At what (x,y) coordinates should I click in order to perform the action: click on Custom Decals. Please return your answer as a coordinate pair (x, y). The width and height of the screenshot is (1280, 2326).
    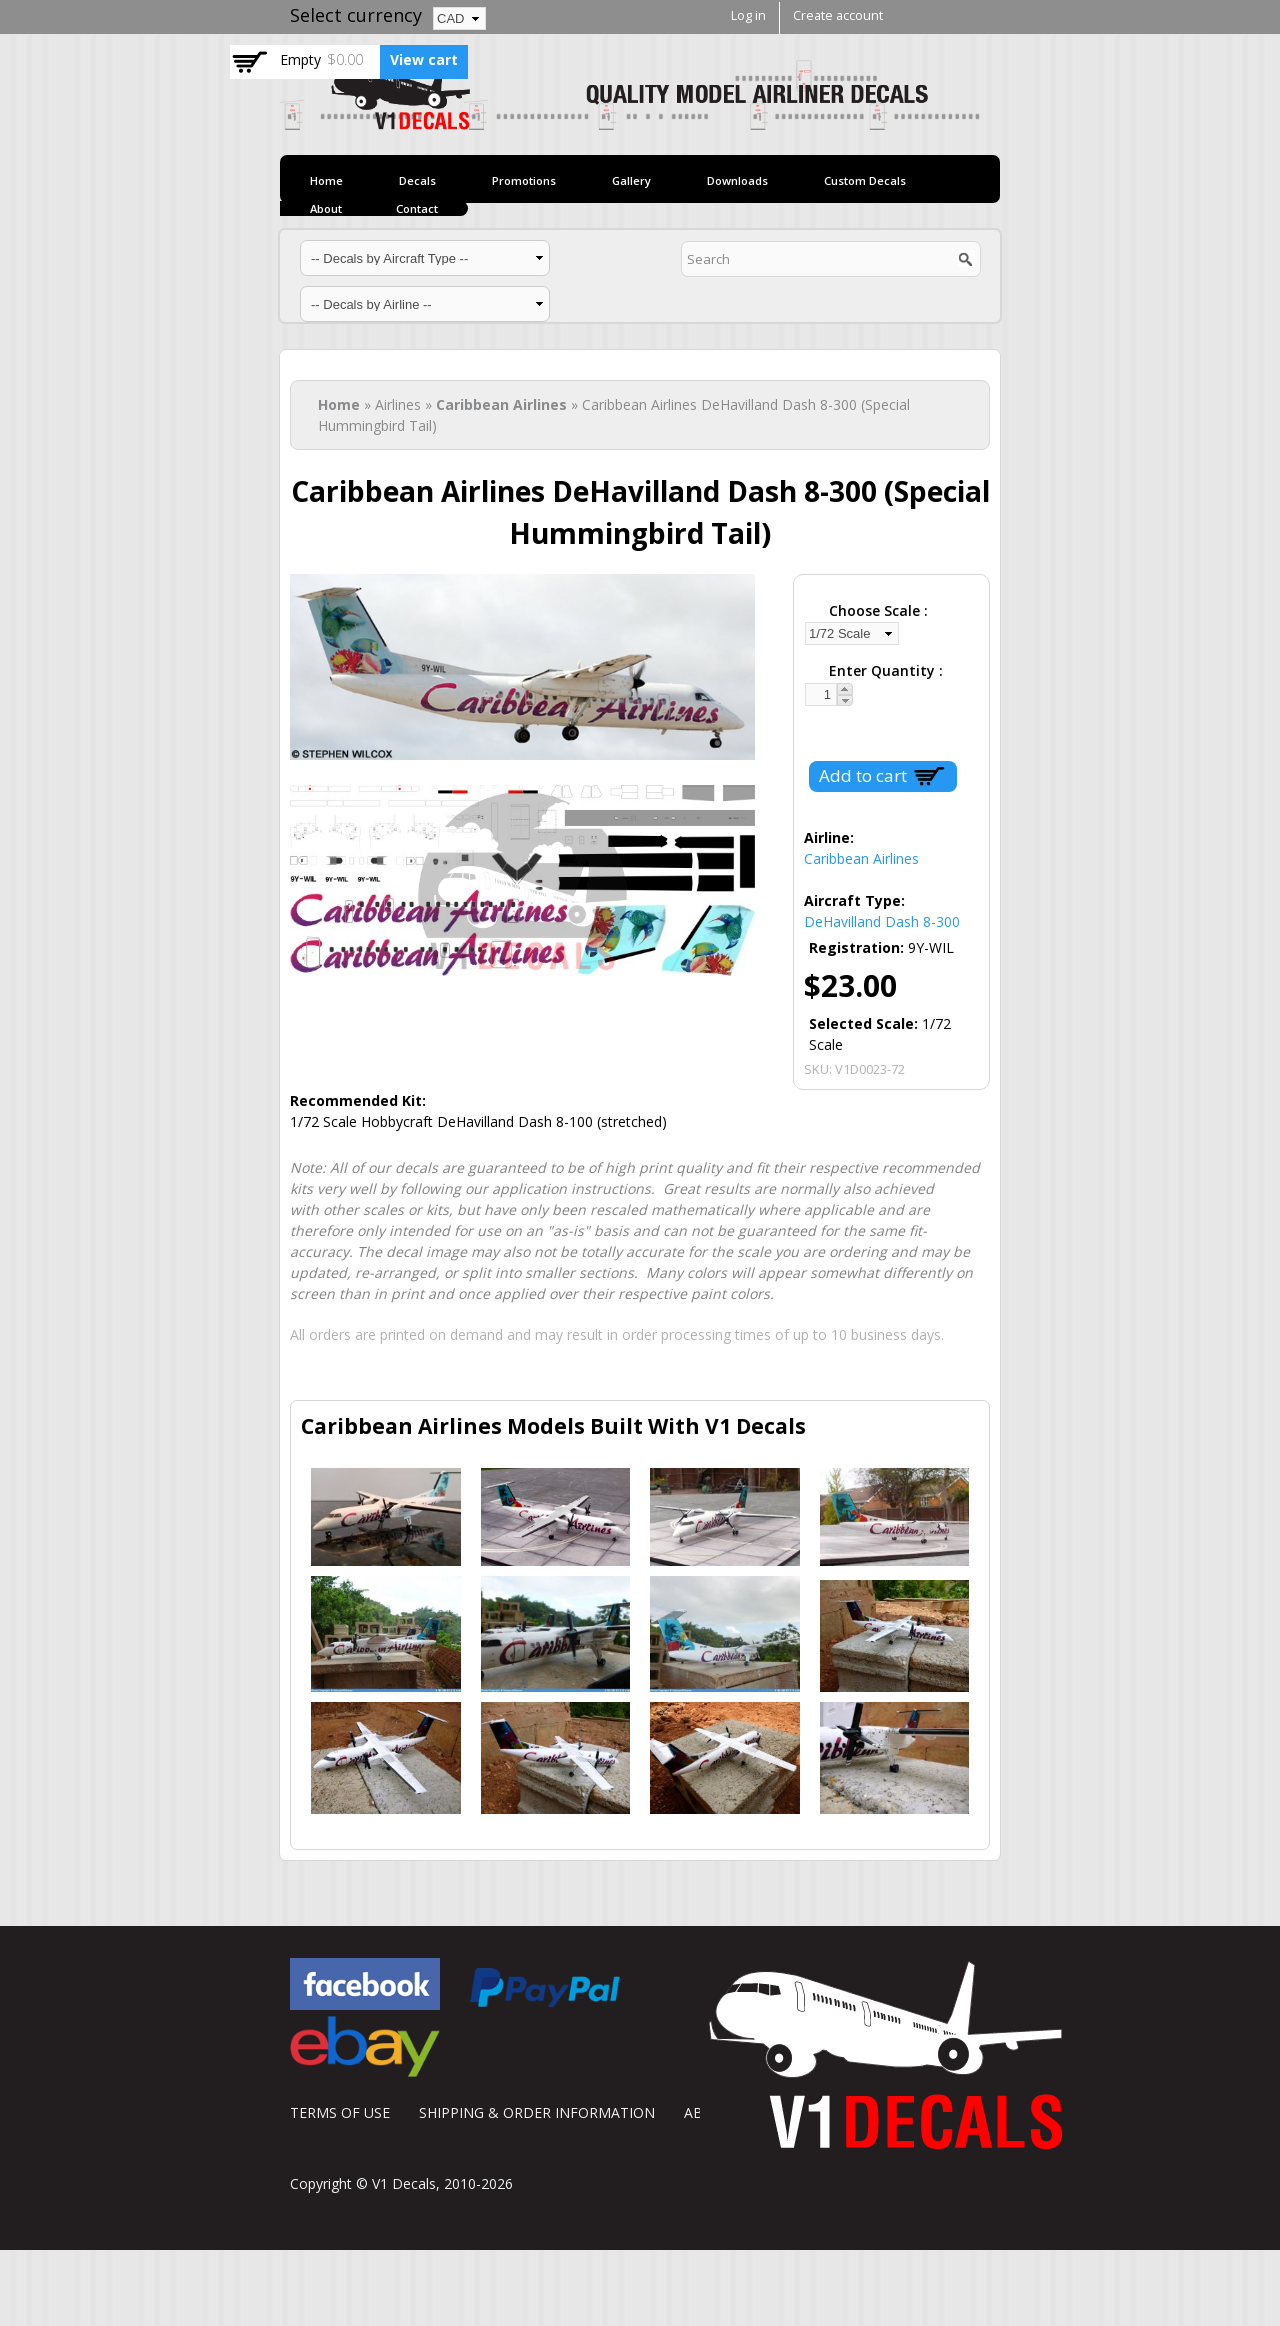
    Looking at the image, I should click on (865, 180).